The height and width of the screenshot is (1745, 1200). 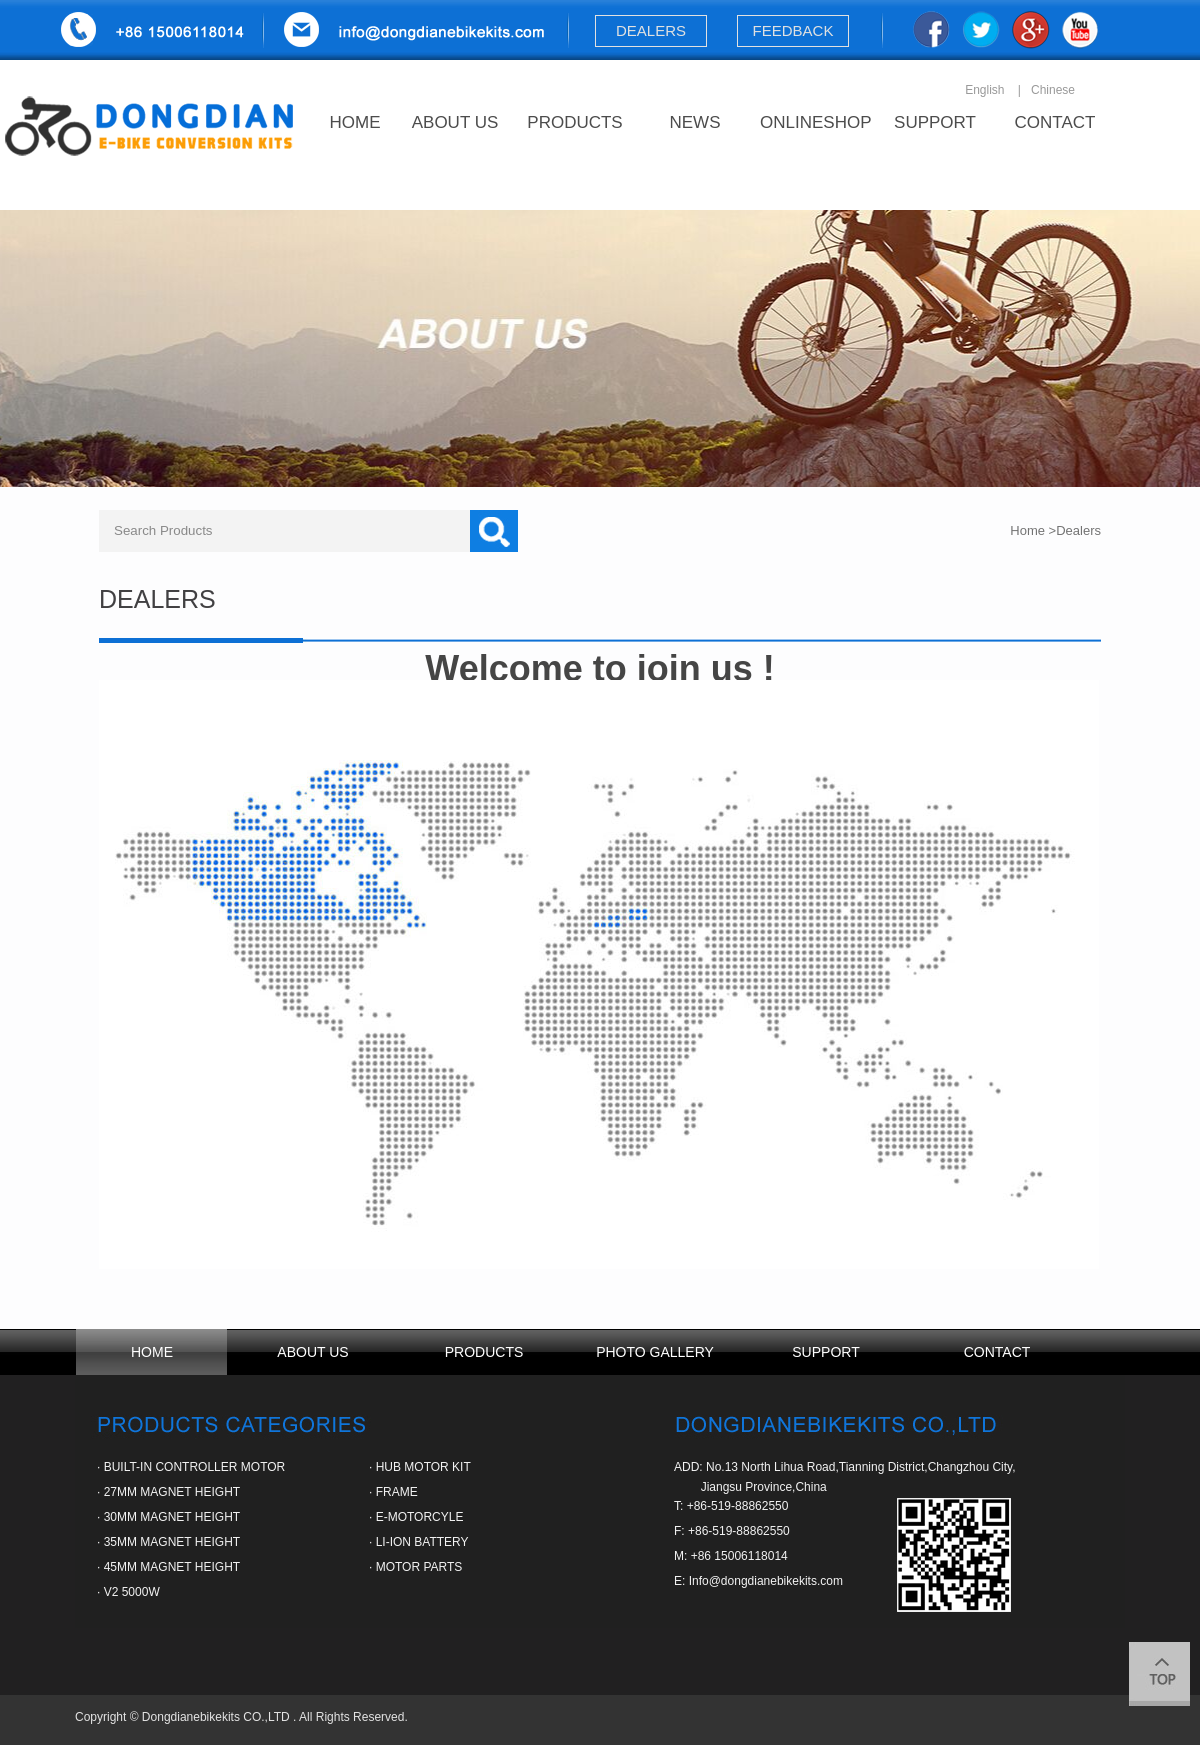 I want to click on · V2 5000W, so click(x=128, y=1592).